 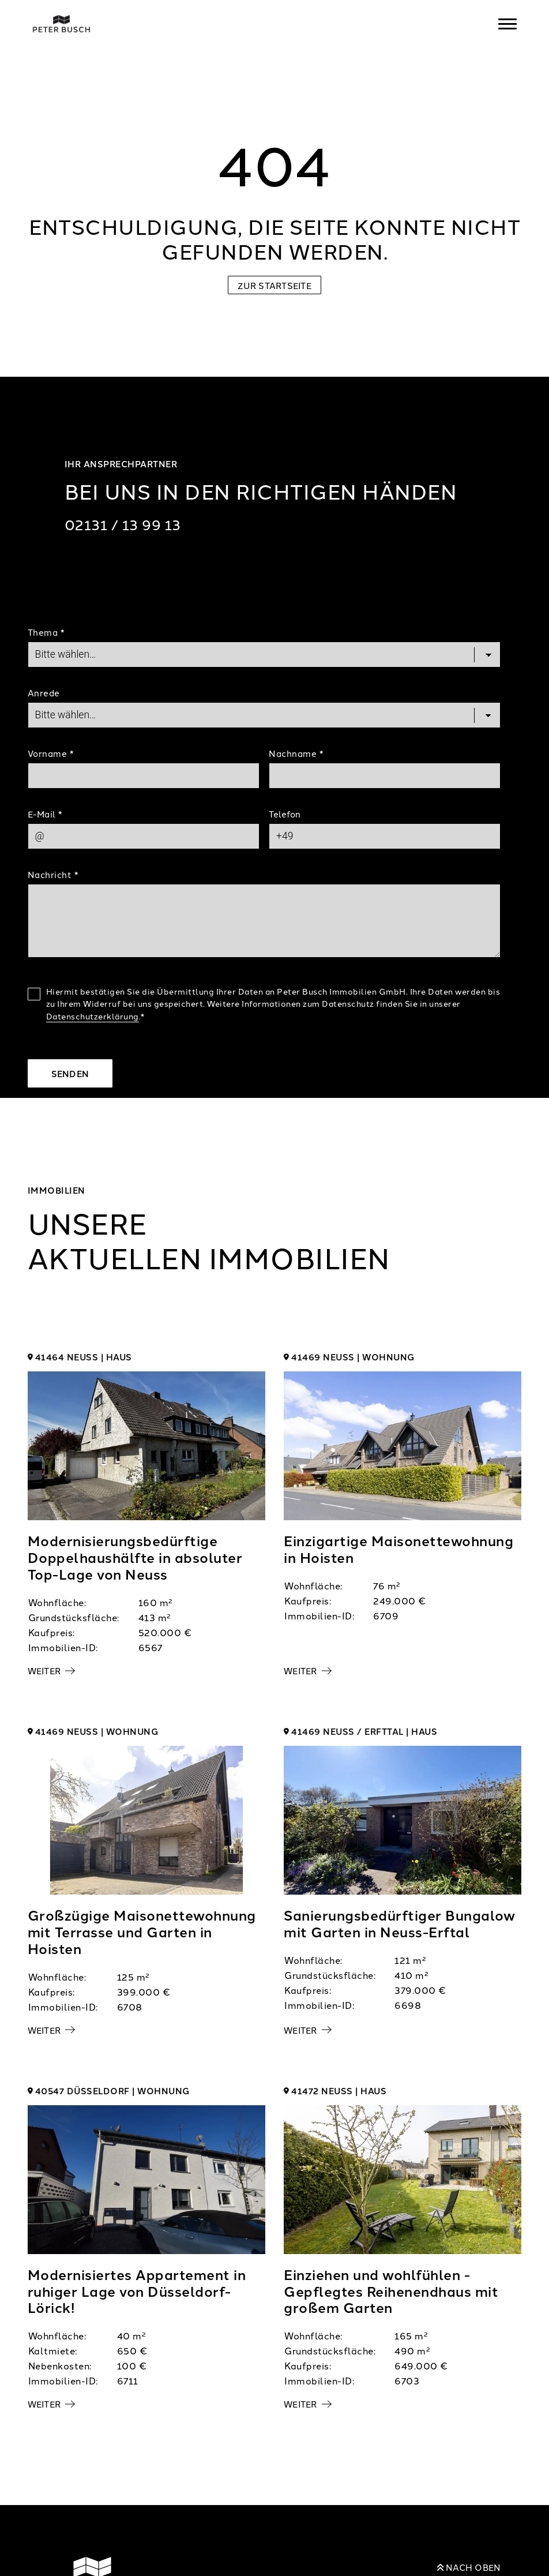 What do you see at coordinates (45, 814) in the screenshot?
I see `E-Mail` at bounding box center [45, 814].